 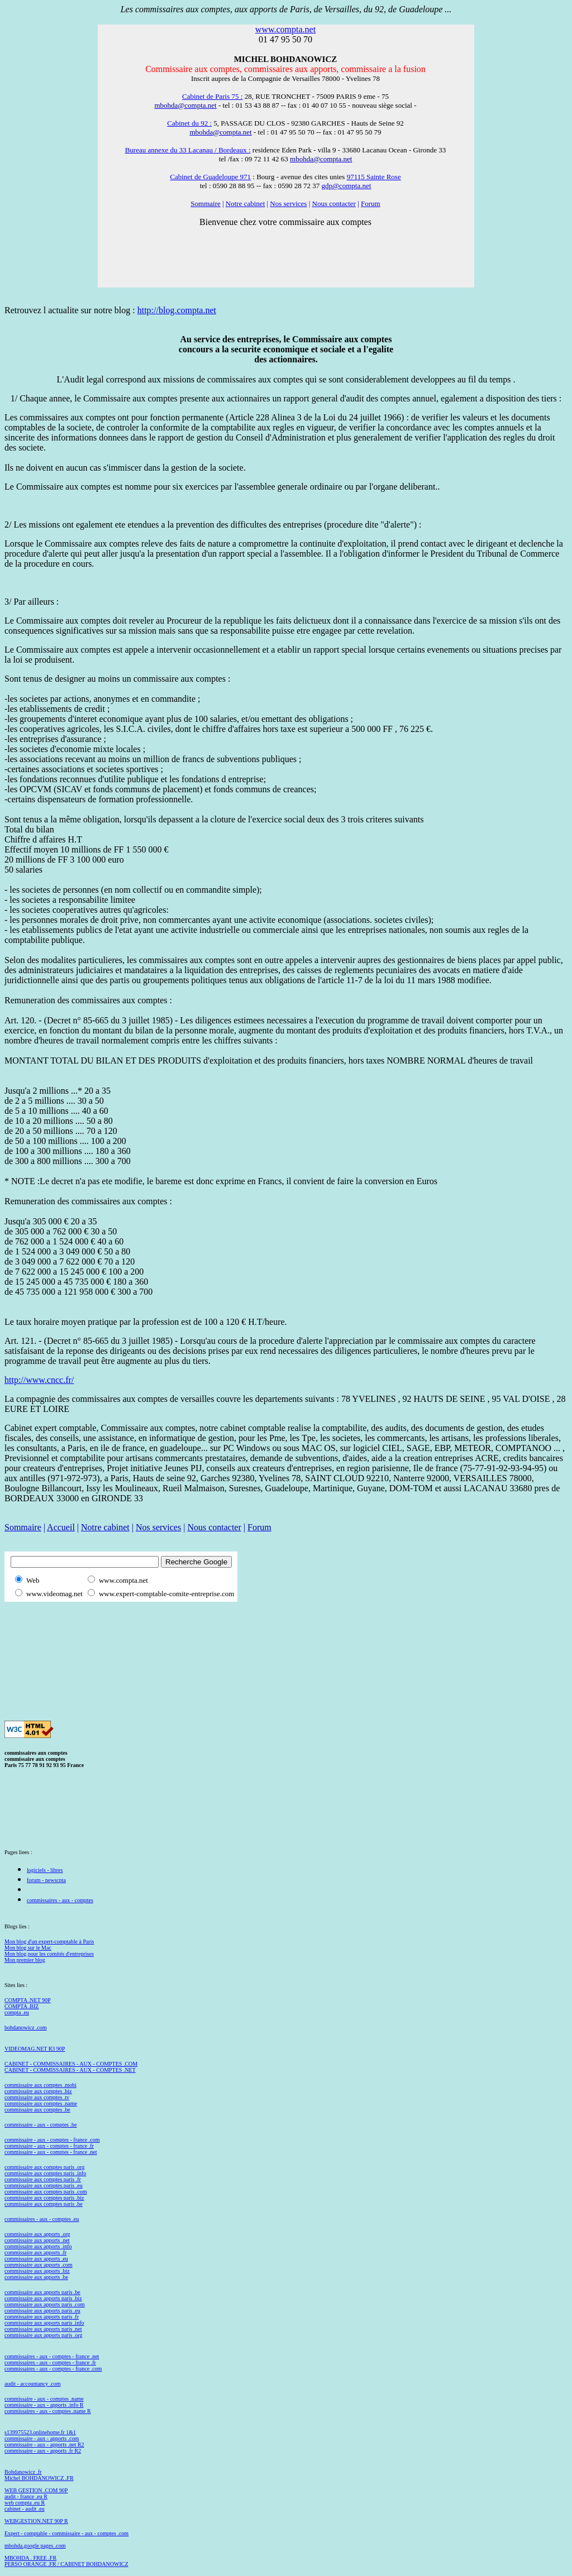 What do you see at coordinates (41, 2438) in the screenshot?
I see `commissaire - aux - apports .com` at bounding box center [41, 2438].